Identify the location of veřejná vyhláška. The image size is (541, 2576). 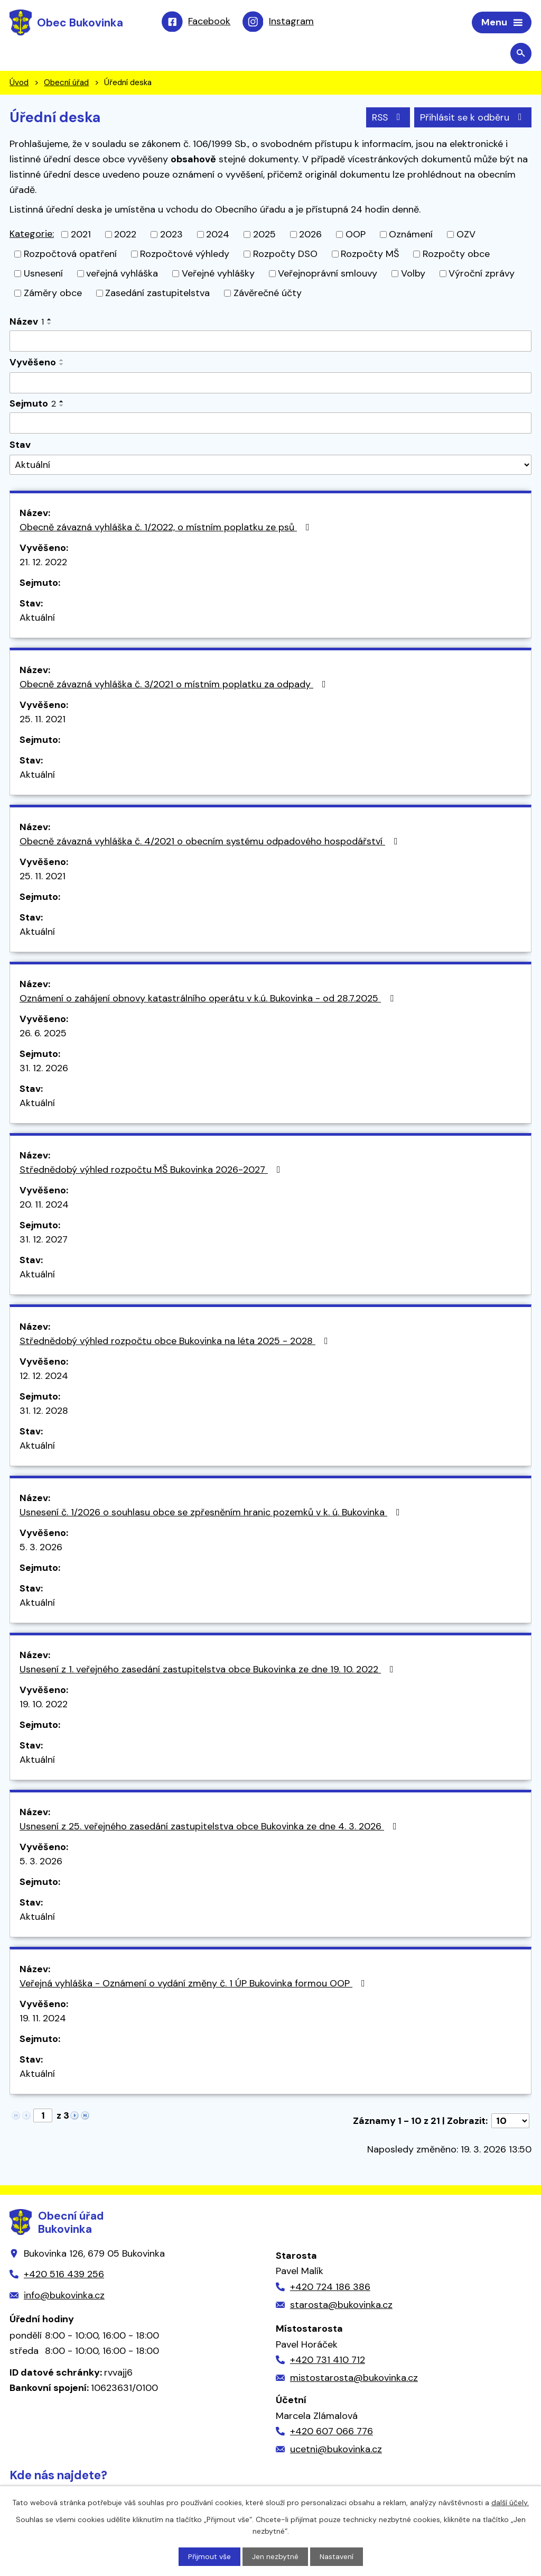
(122, 274).